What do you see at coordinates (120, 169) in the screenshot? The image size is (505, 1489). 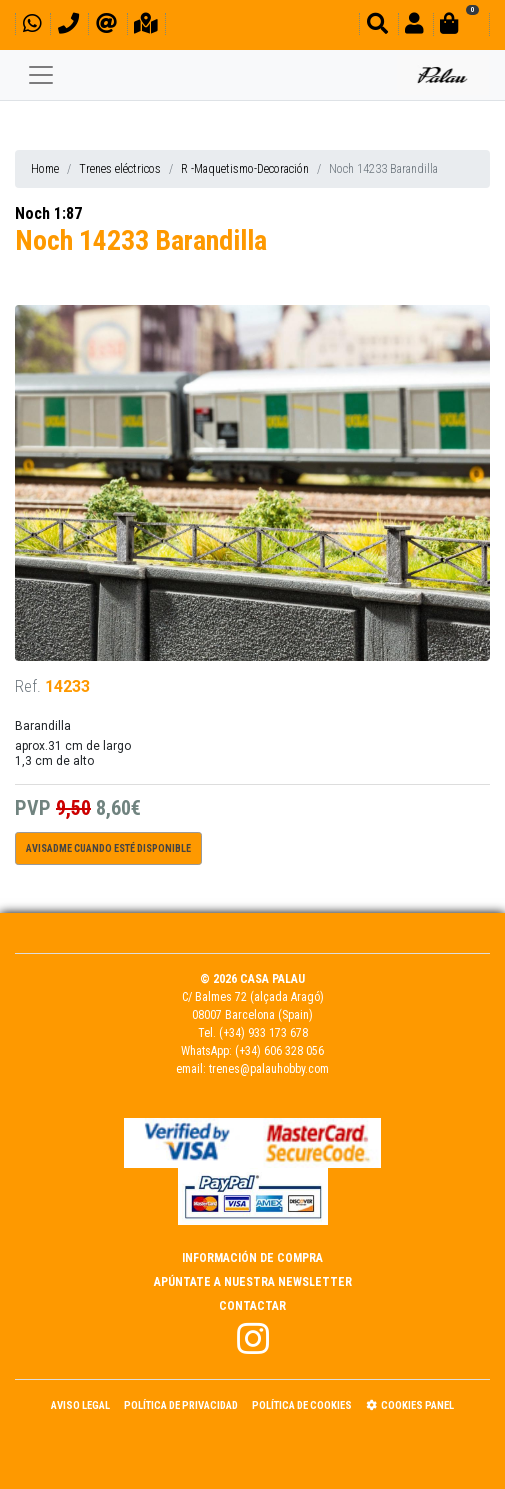 I see `Trenes eléctricos` at bounding box center [120, 169].